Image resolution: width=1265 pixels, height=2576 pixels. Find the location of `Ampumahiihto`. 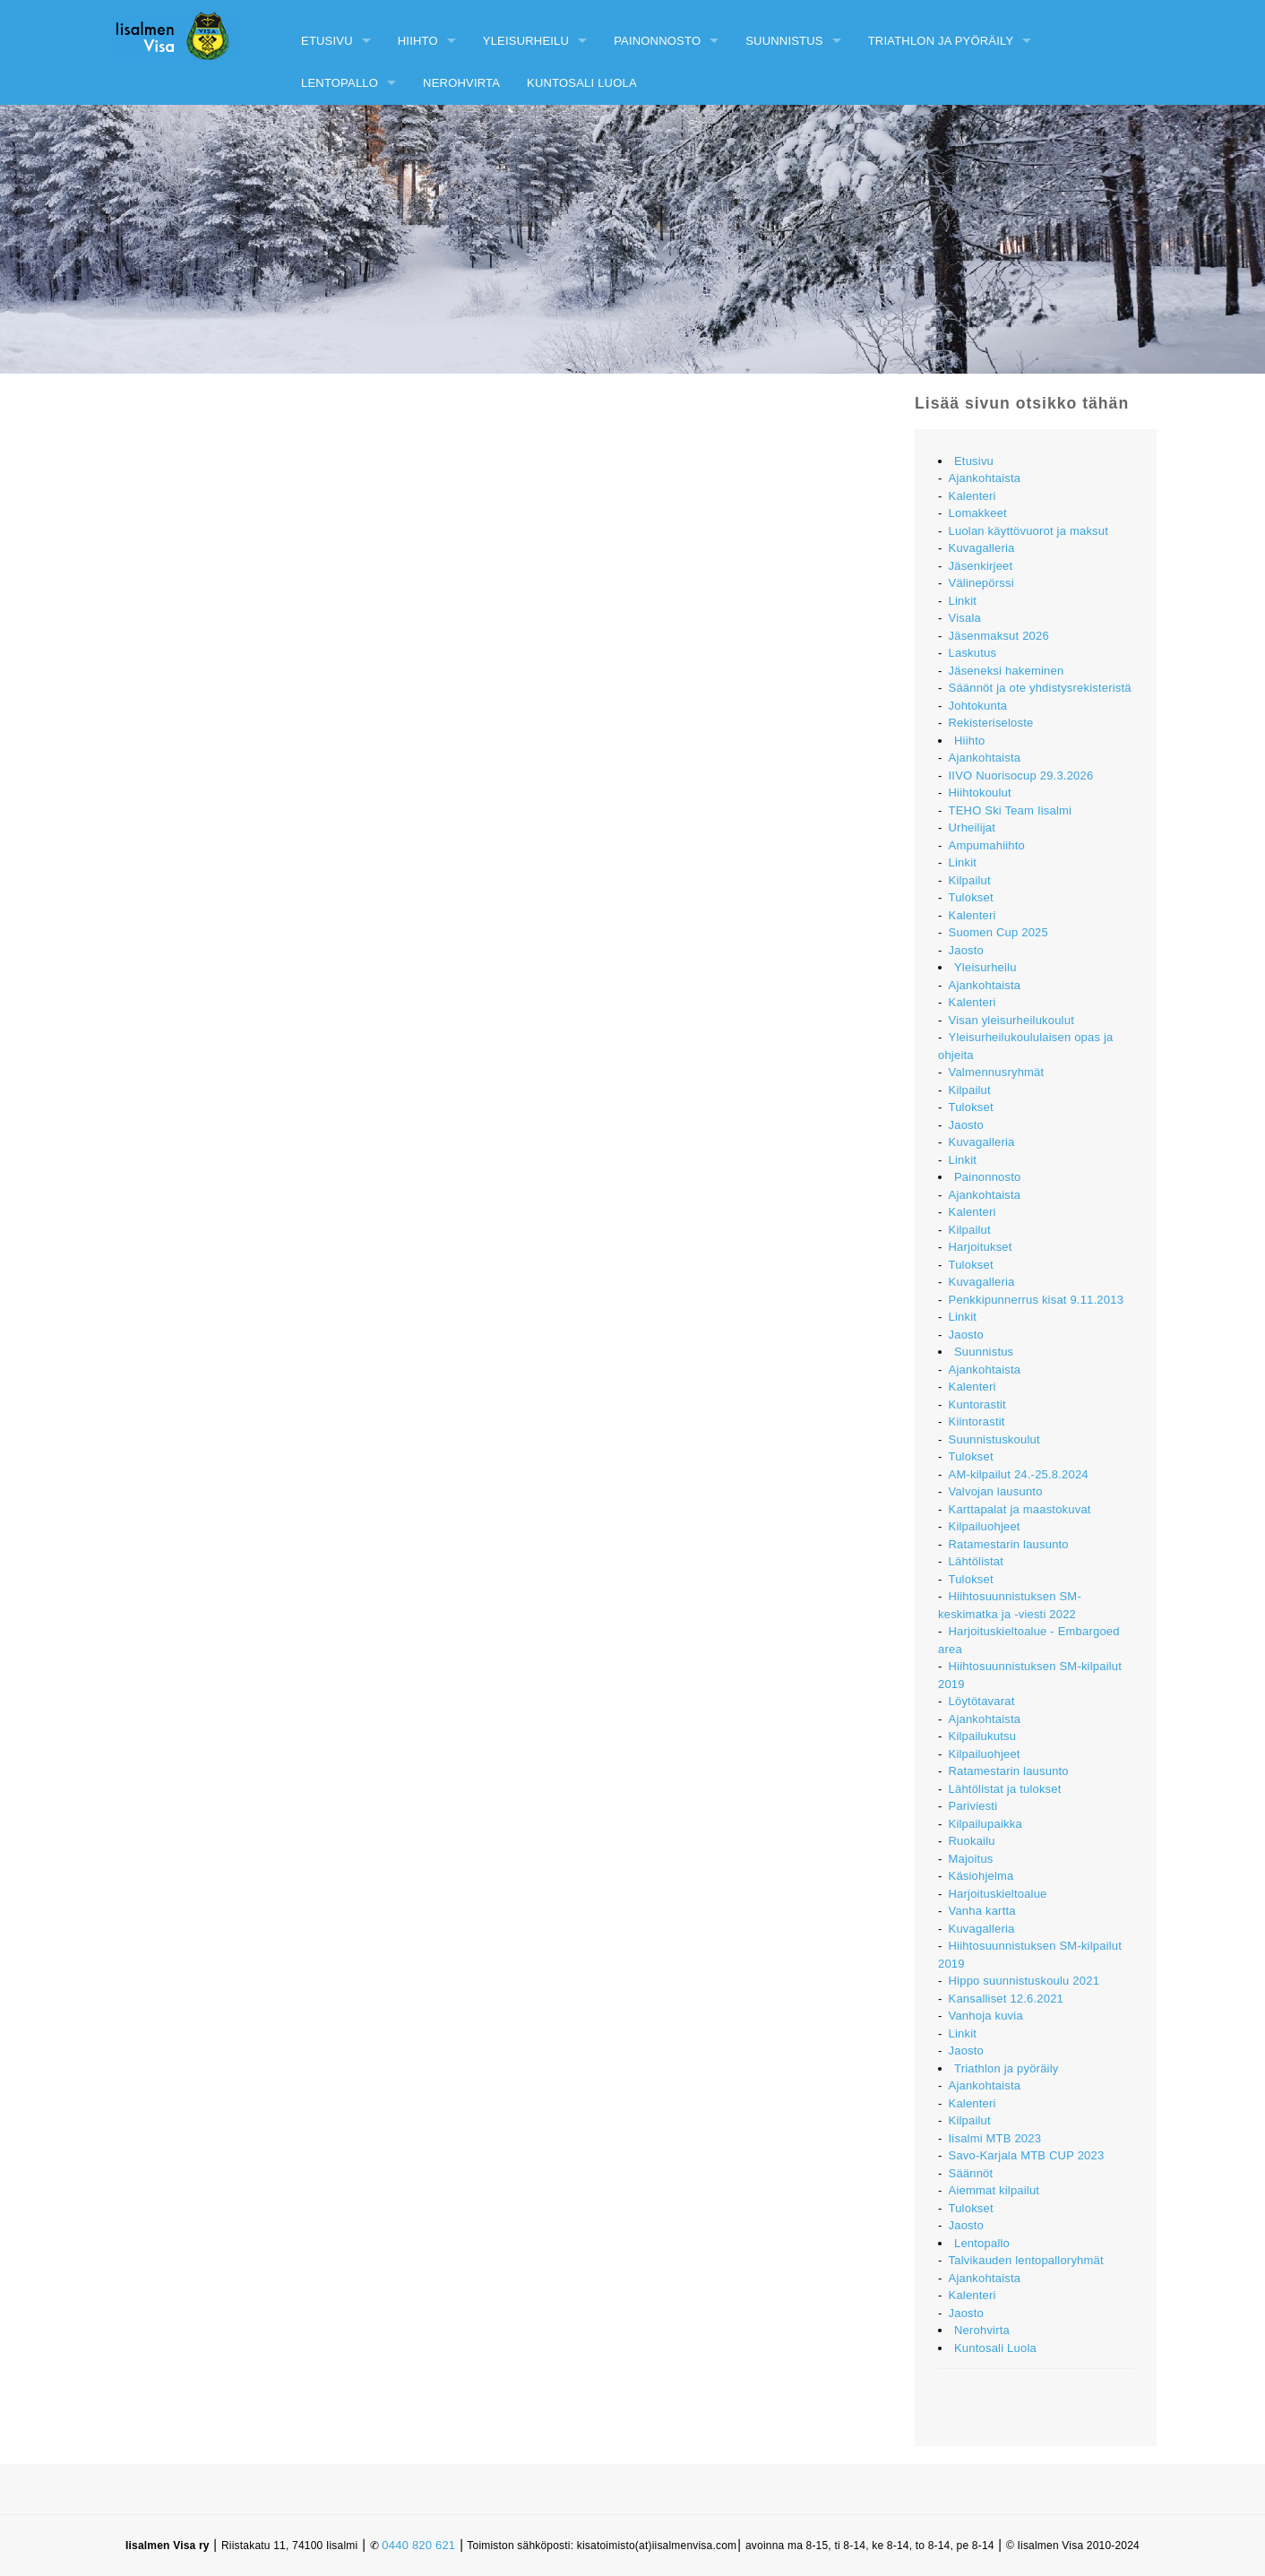

Ampumahiihto is located at coordinates (987, 845).